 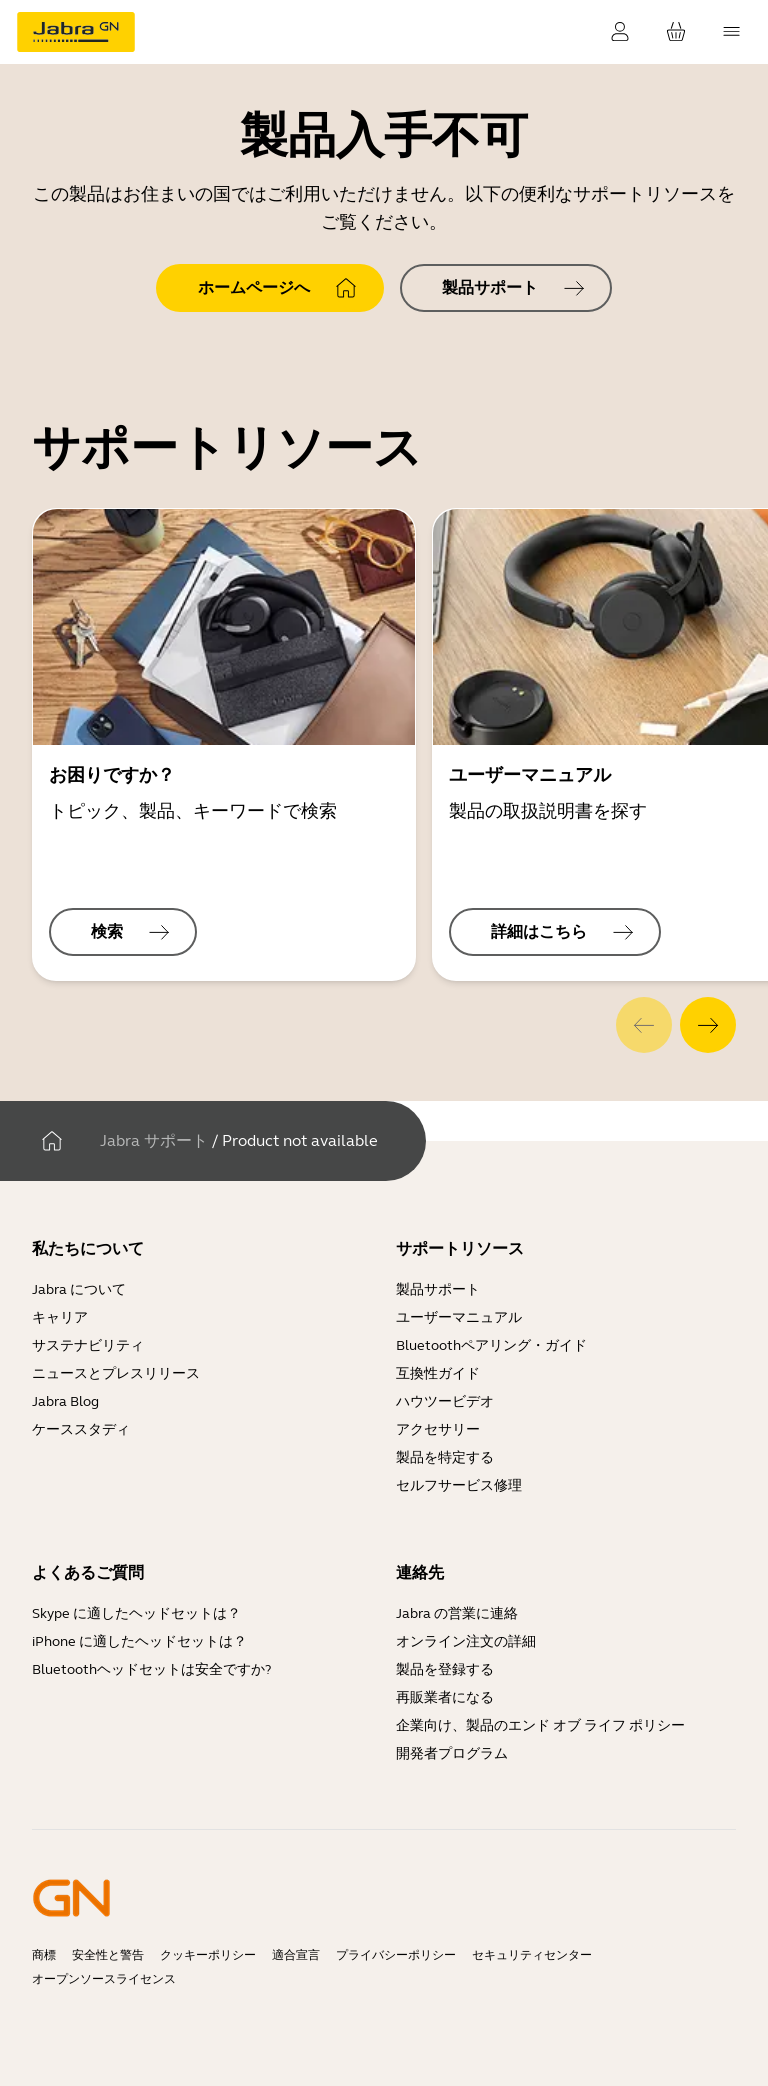 I want to click on 製品を登録する, so click(x=445, y=1669).